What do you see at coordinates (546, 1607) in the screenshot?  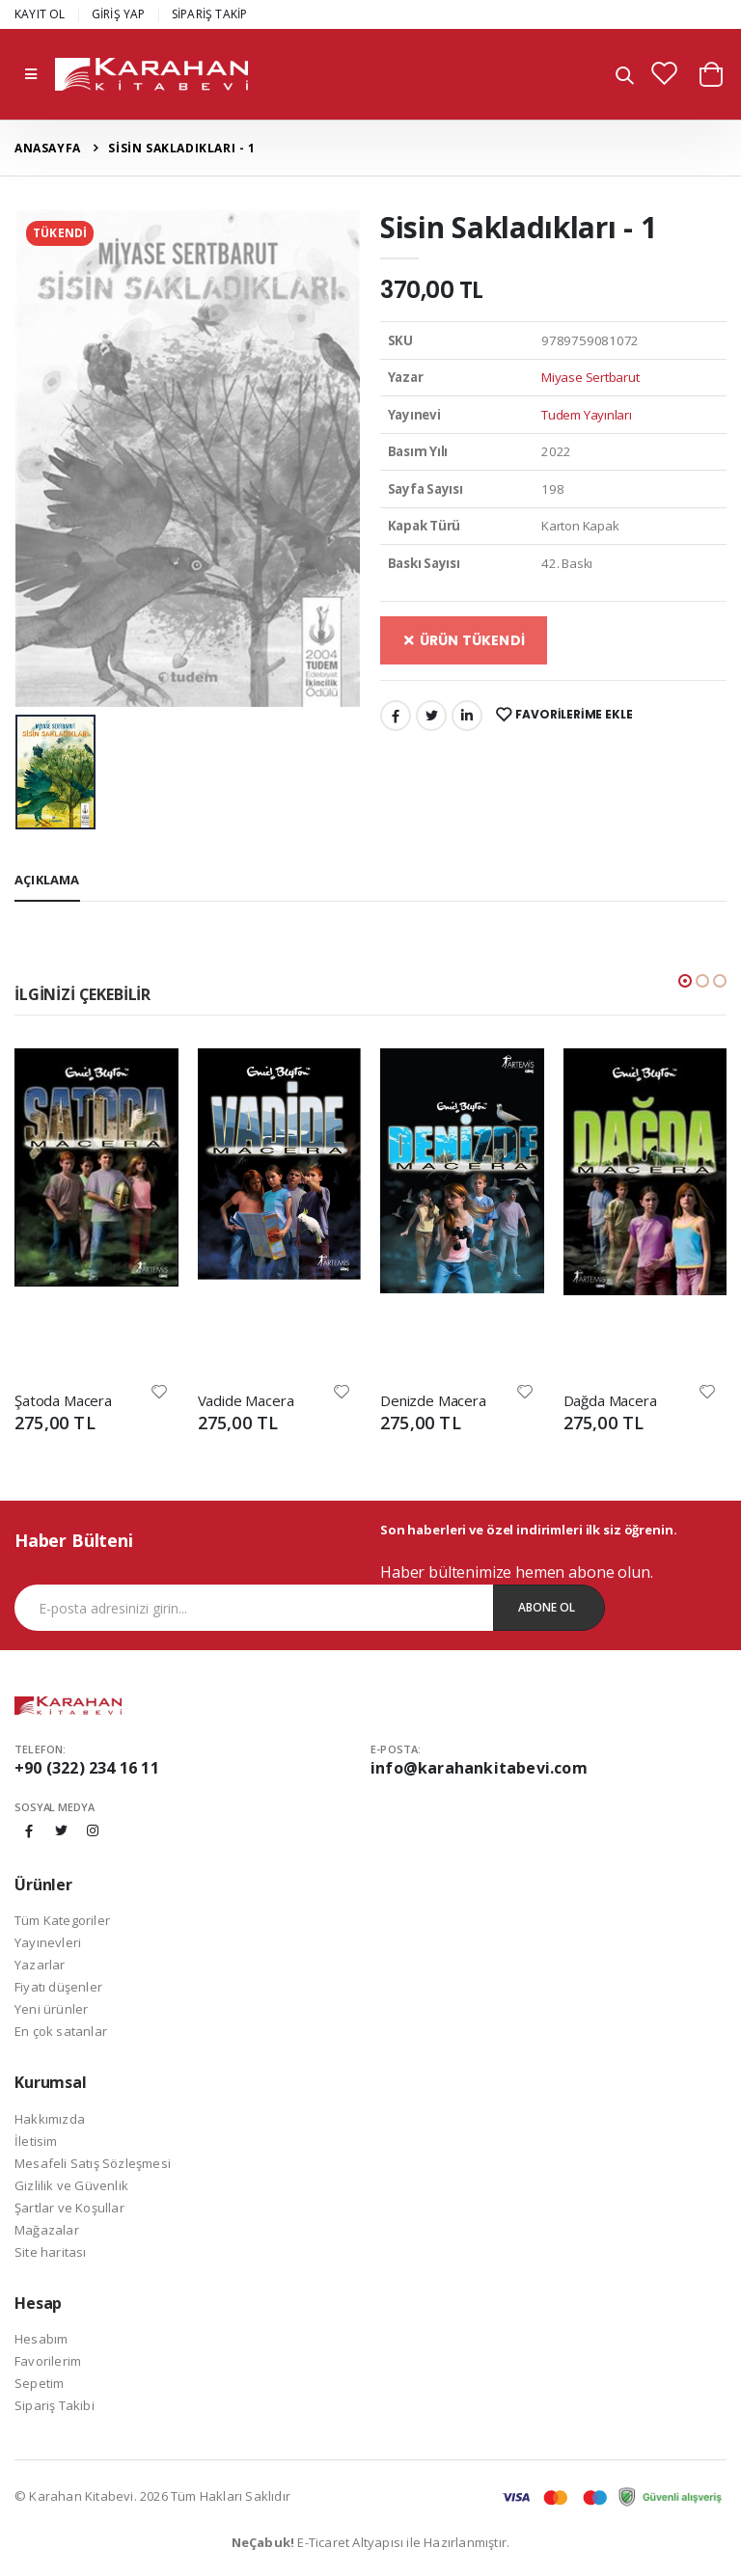 I see `Abone Ol` at bounding box center [546, 1607].